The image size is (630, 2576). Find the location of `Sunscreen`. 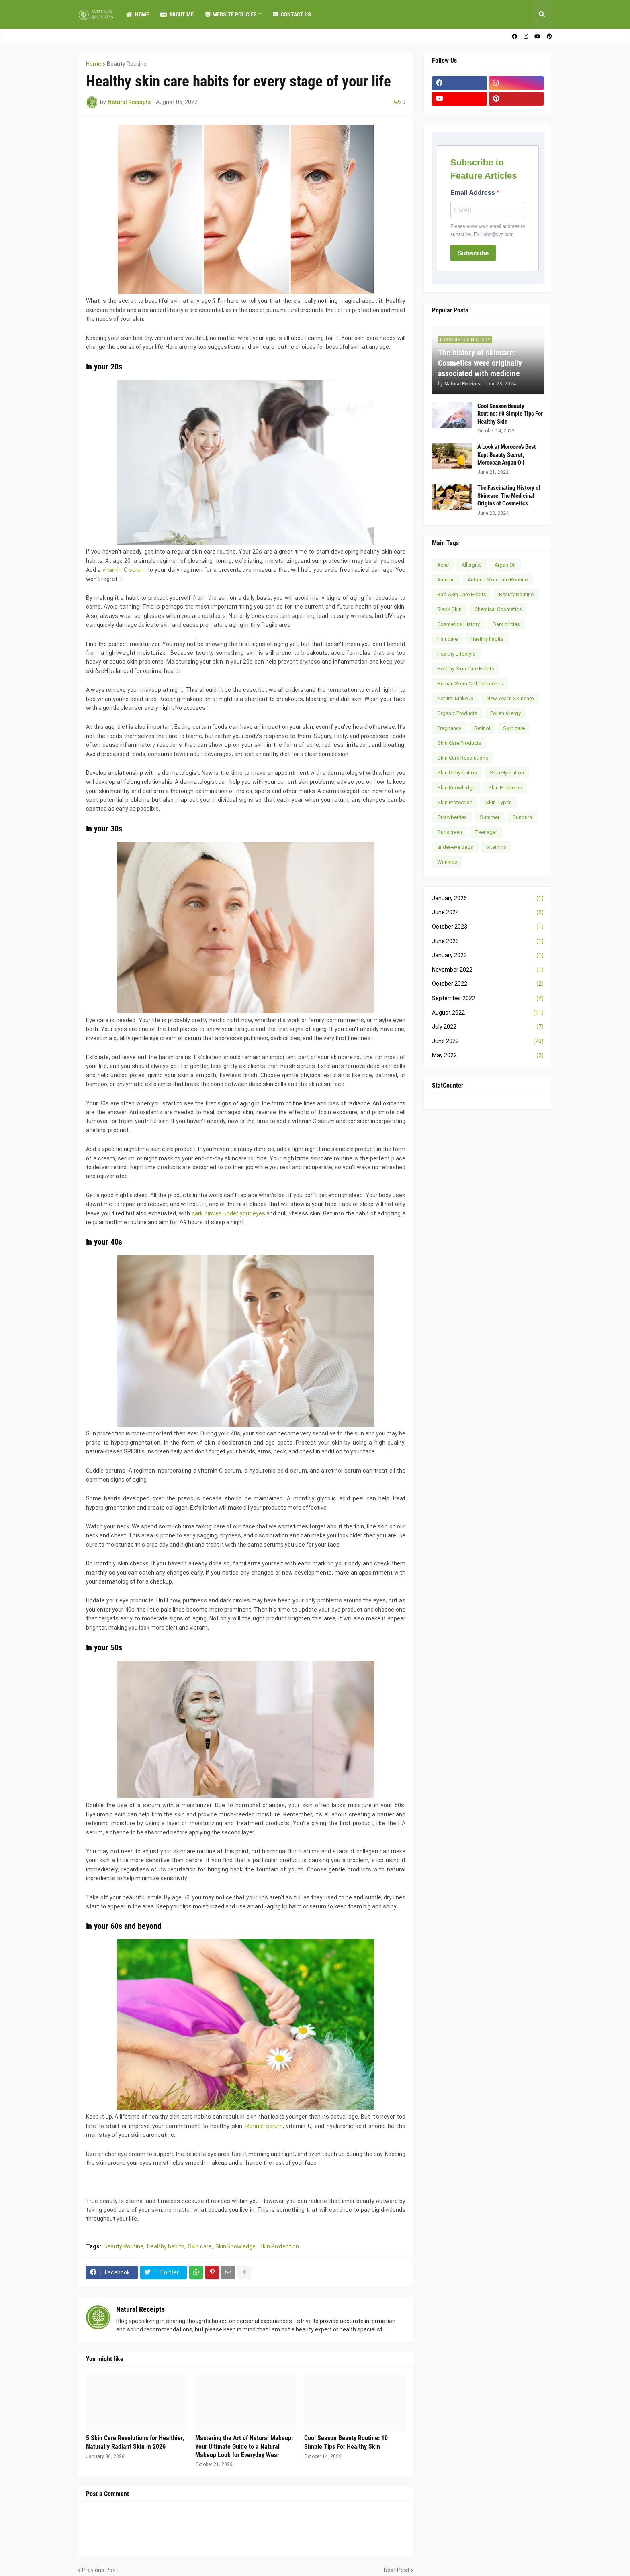

Sunscreen is located at coordinates (449, 832).